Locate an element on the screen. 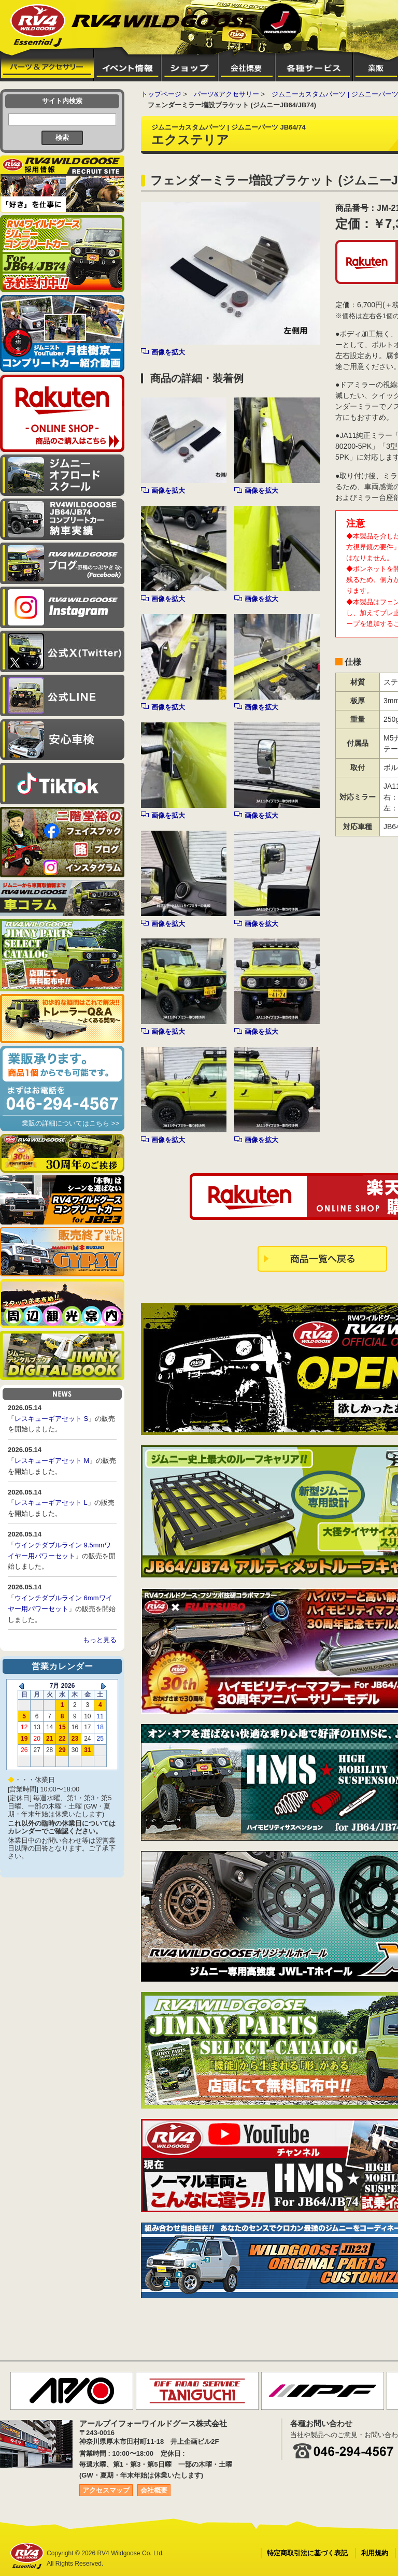 The width and height of the screenshot is (398, 2576). レスキューギアセット M is located at coordinates (52, 1460).